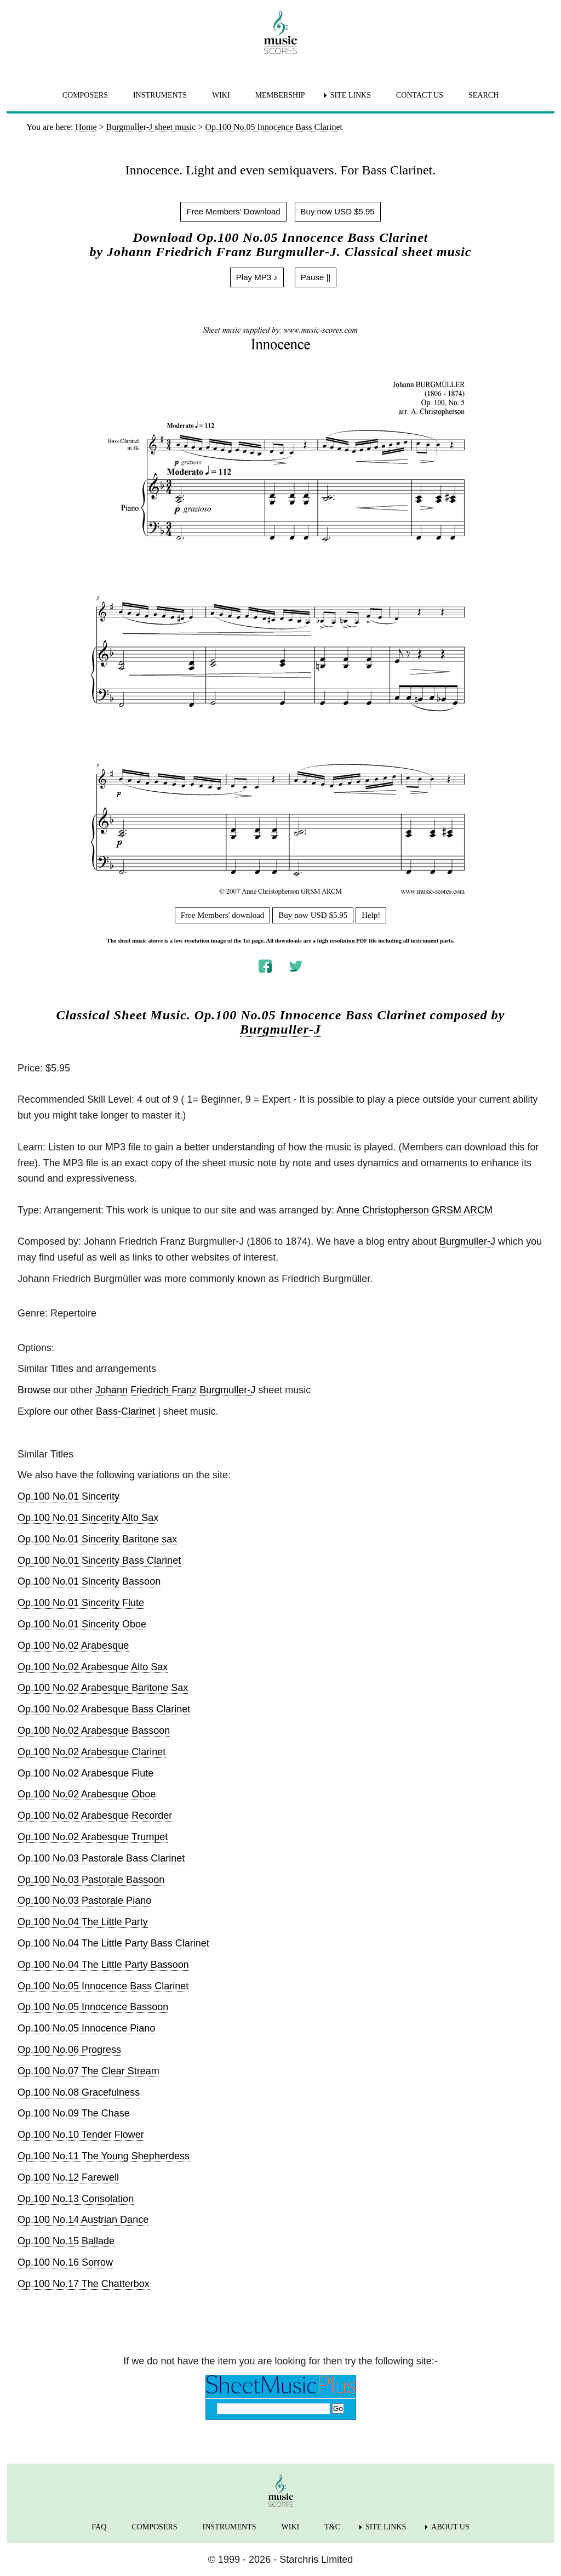 This screenshot has width=561, height=2576. I want to click on Op.100 No.02 Arabesque Alto Sax, so click(93, 1666).